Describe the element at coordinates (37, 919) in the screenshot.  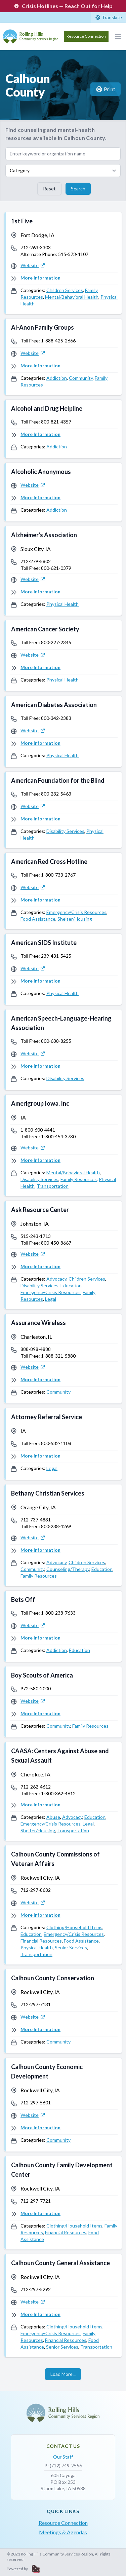
I see `Food Assistance` at that location.